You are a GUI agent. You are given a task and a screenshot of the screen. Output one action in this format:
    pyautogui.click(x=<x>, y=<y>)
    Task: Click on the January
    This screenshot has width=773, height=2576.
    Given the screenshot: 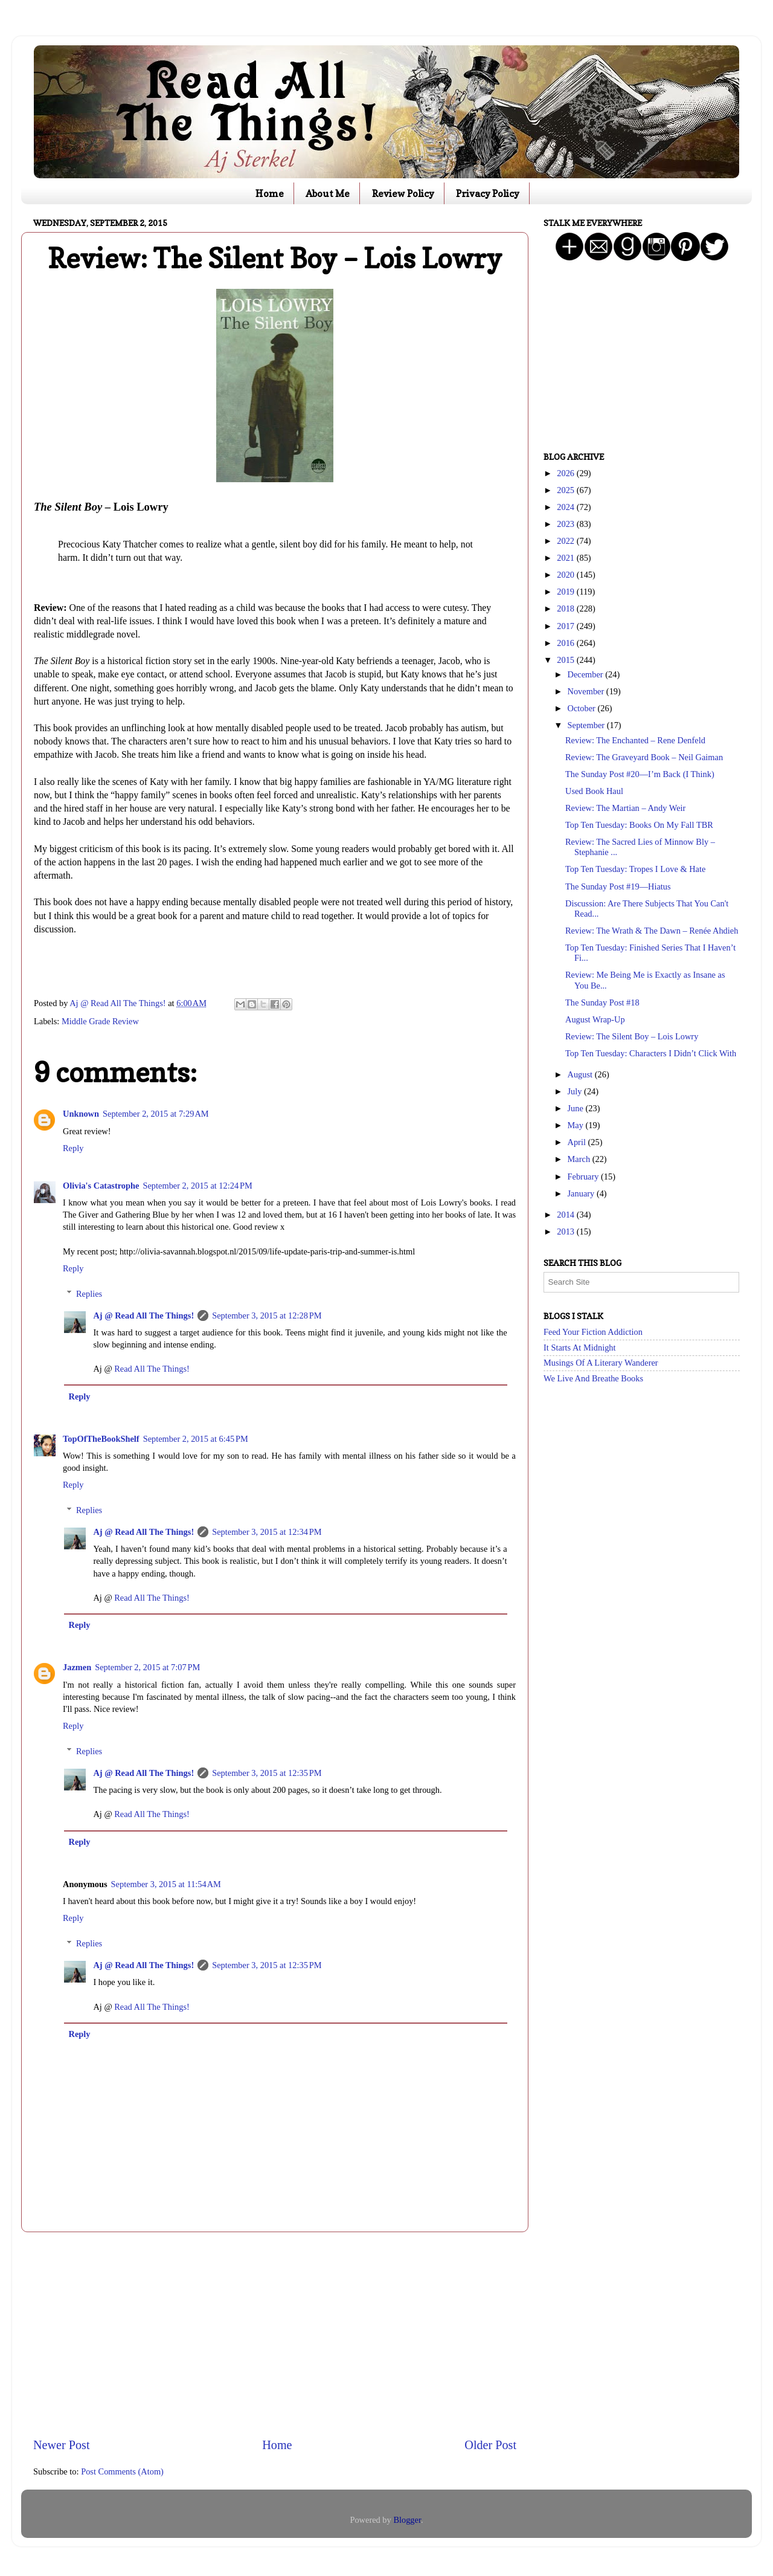 What is the action you would take?
    pyautogui.click(x=582, y=1193)
    